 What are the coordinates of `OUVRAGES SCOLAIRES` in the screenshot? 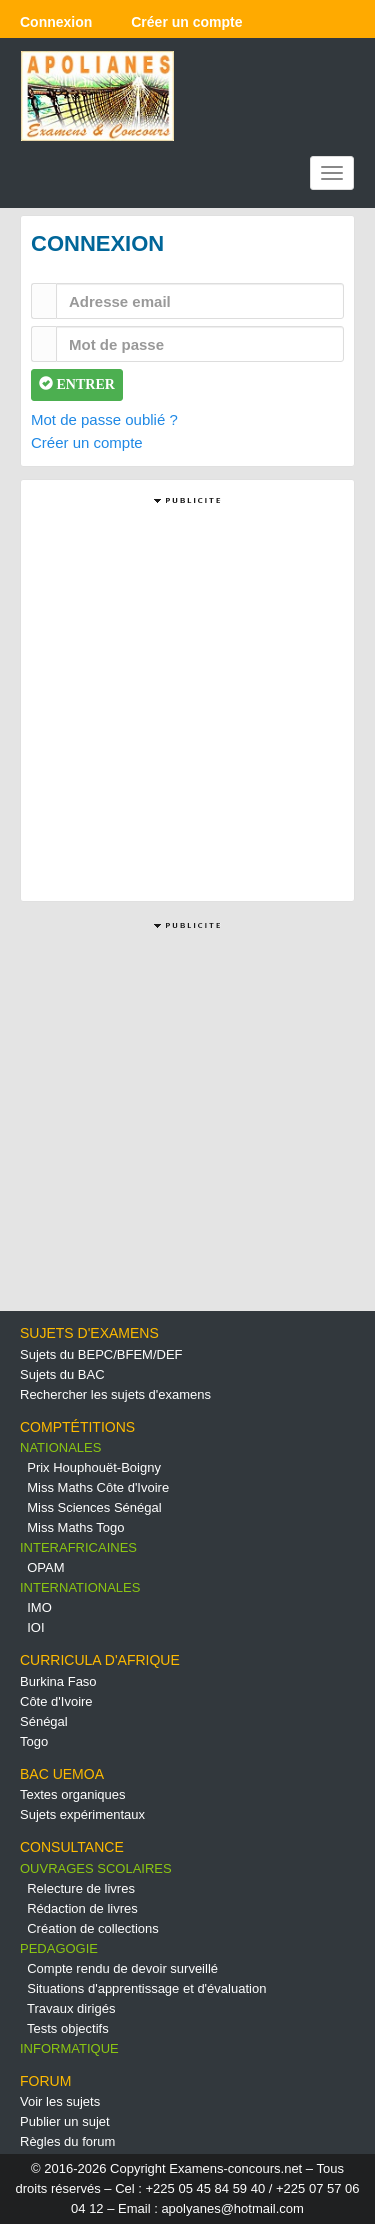 It's located at (96, 1868).